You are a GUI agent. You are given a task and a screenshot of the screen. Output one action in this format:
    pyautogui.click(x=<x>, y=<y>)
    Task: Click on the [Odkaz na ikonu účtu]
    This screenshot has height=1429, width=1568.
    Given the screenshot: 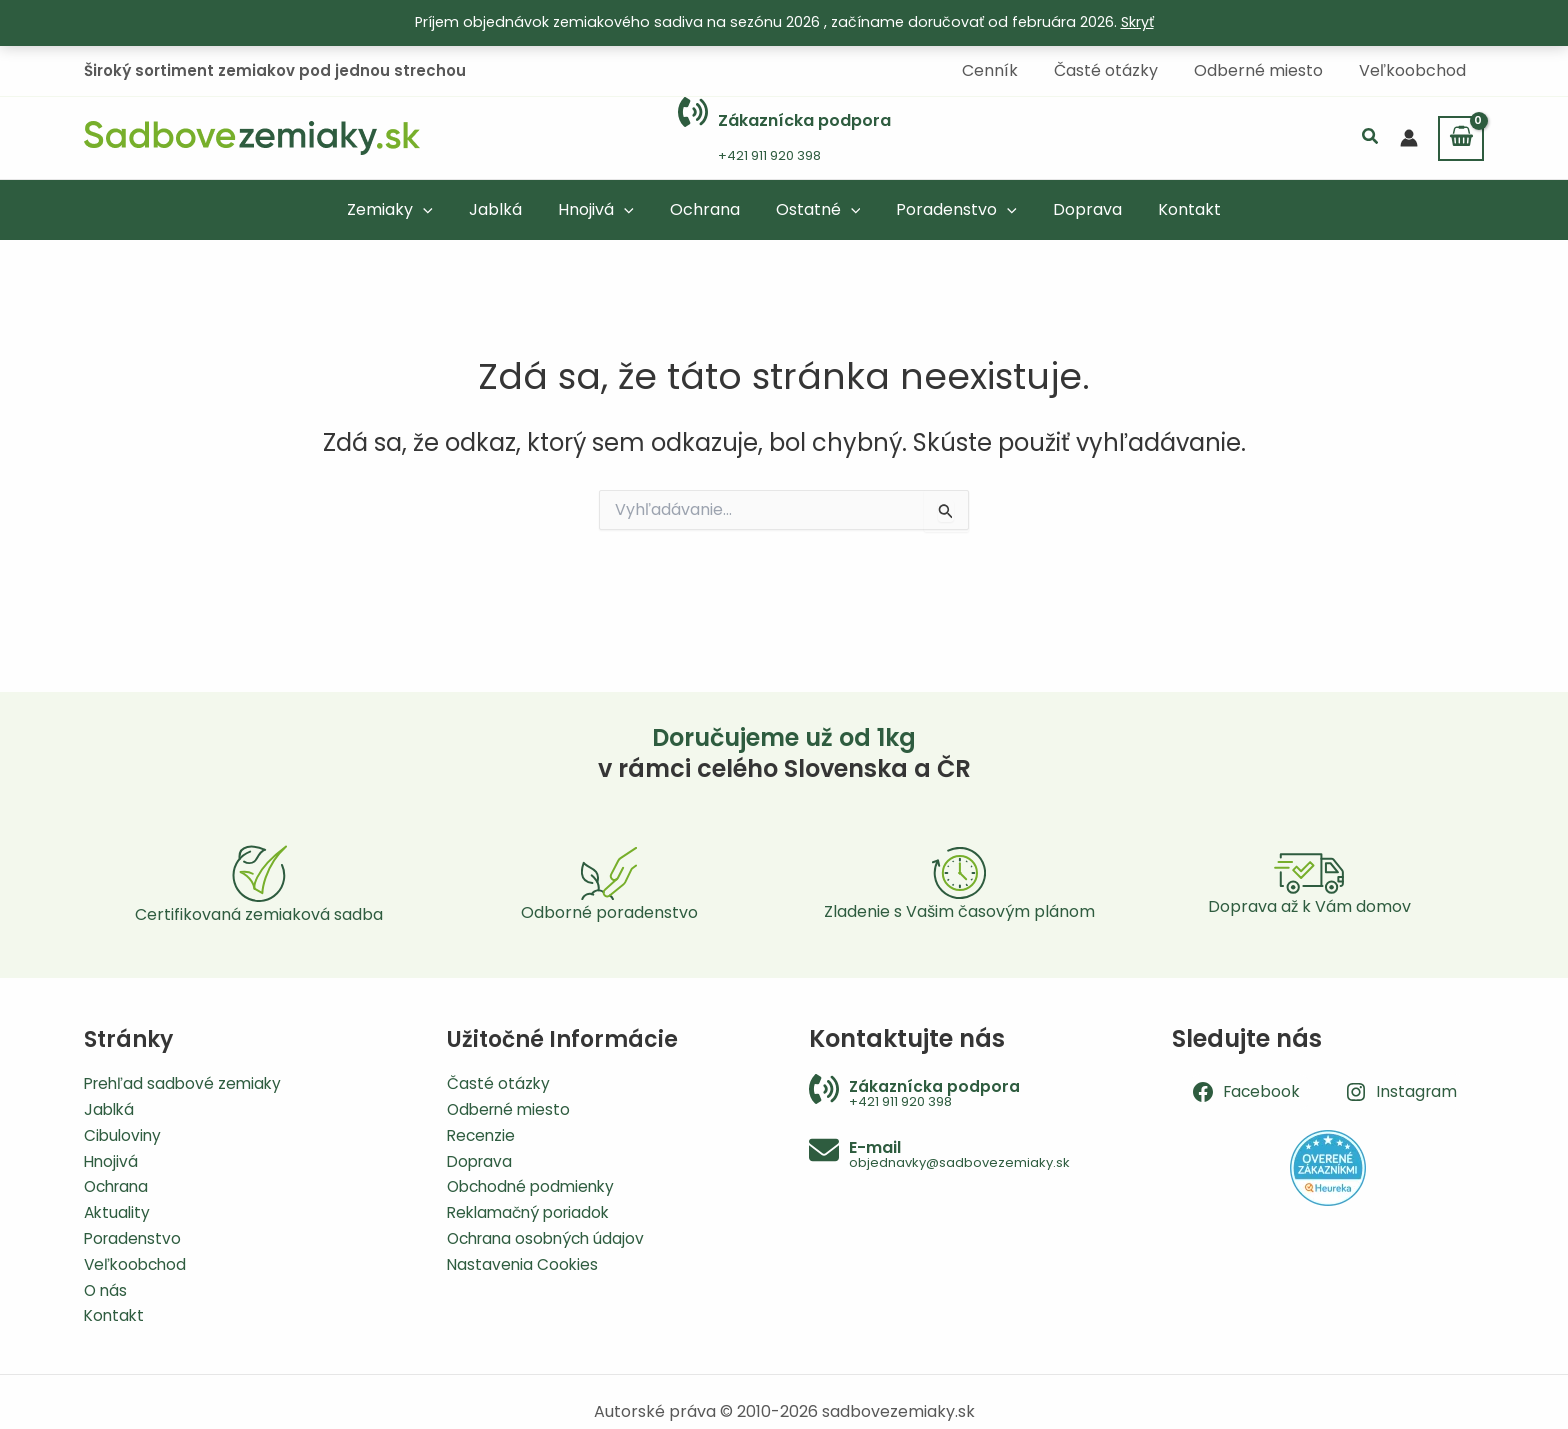 What is the action you would take?
    pyautogui.click(x=1409, y=137)
    